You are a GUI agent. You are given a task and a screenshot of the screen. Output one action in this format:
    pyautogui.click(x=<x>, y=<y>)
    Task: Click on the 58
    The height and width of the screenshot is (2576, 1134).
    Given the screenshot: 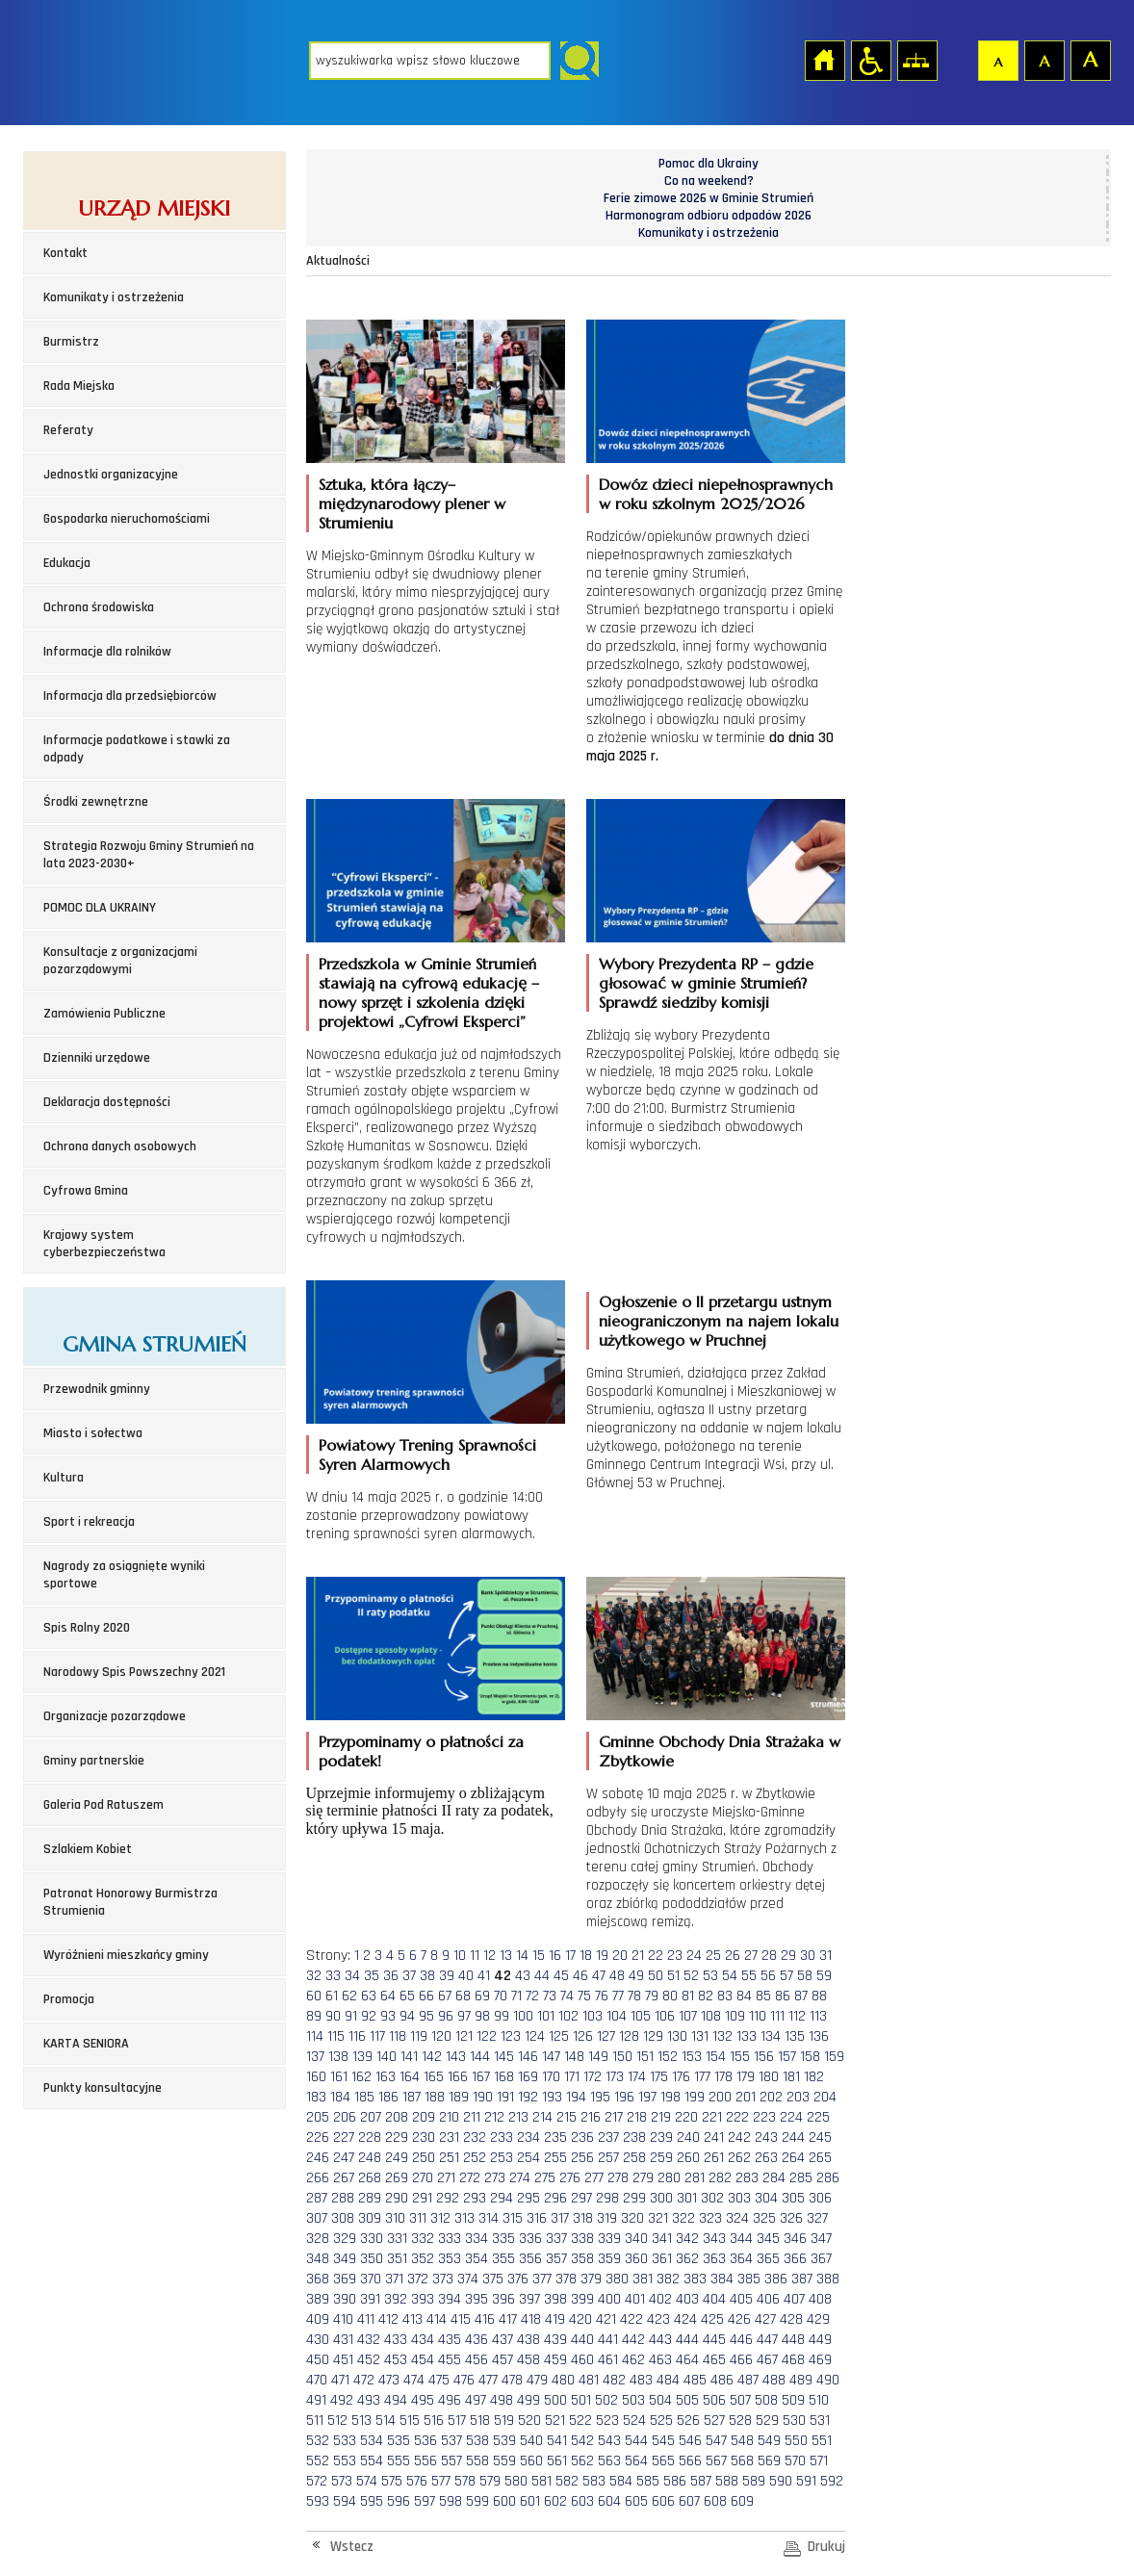 What is the action you would take?
    pyautogui.click(x=804, y=1976)
    